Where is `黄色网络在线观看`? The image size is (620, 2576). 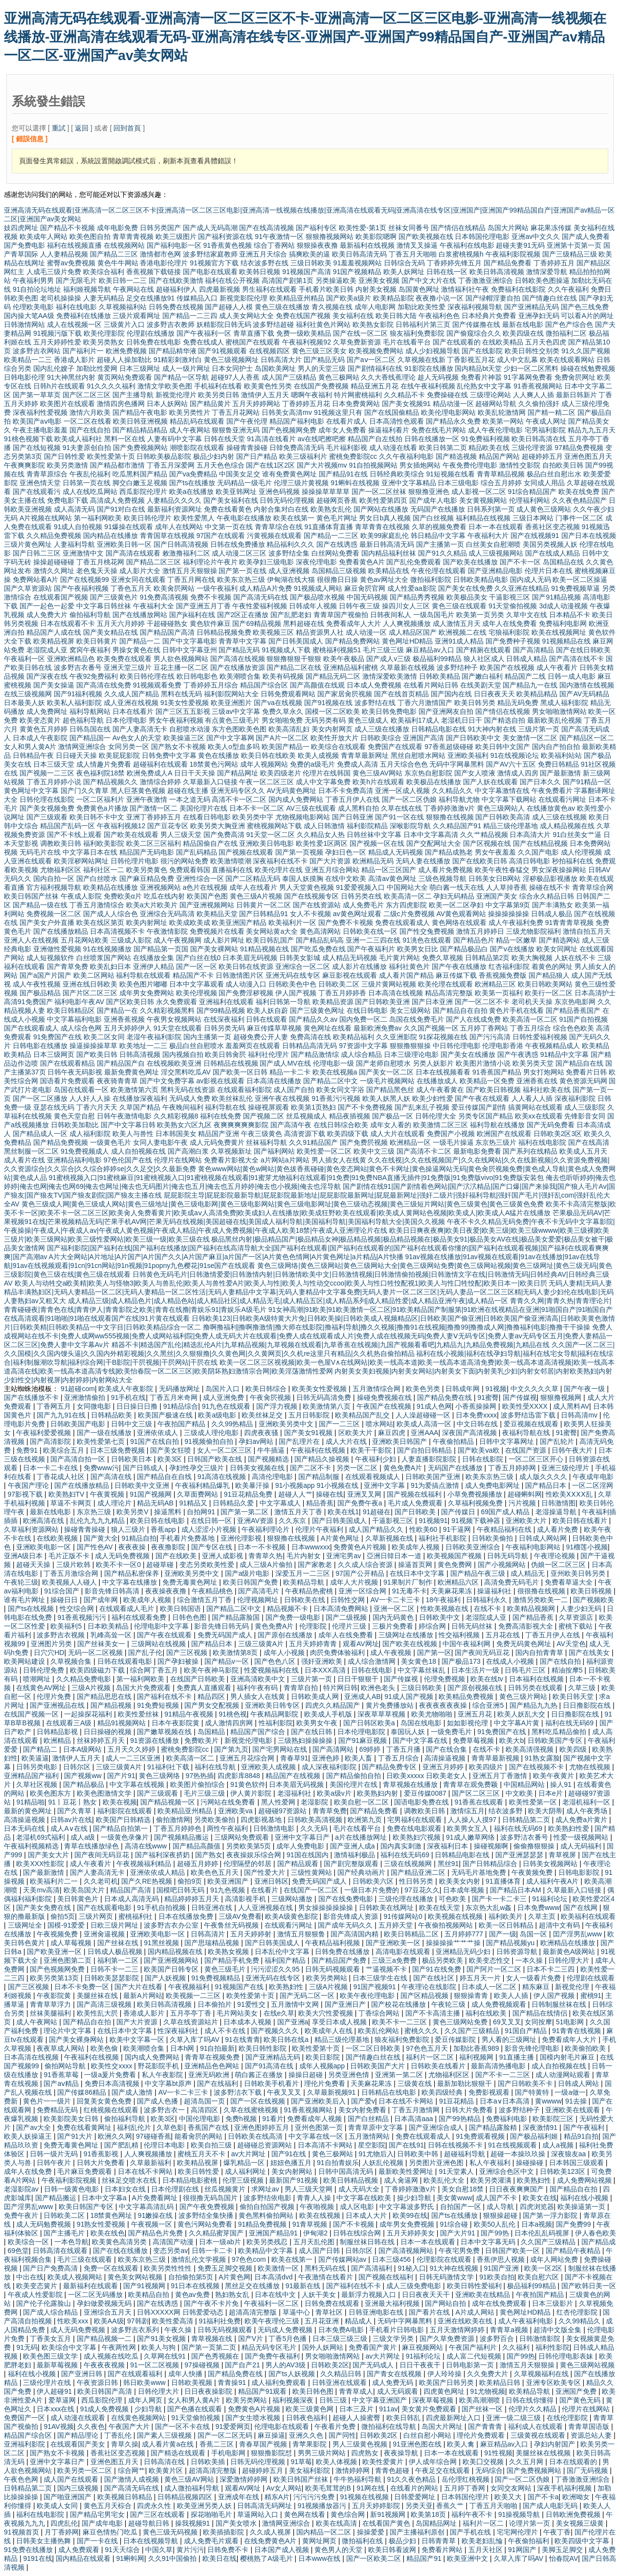
黄色网络在线观看 is located at coordinates (459, 922).